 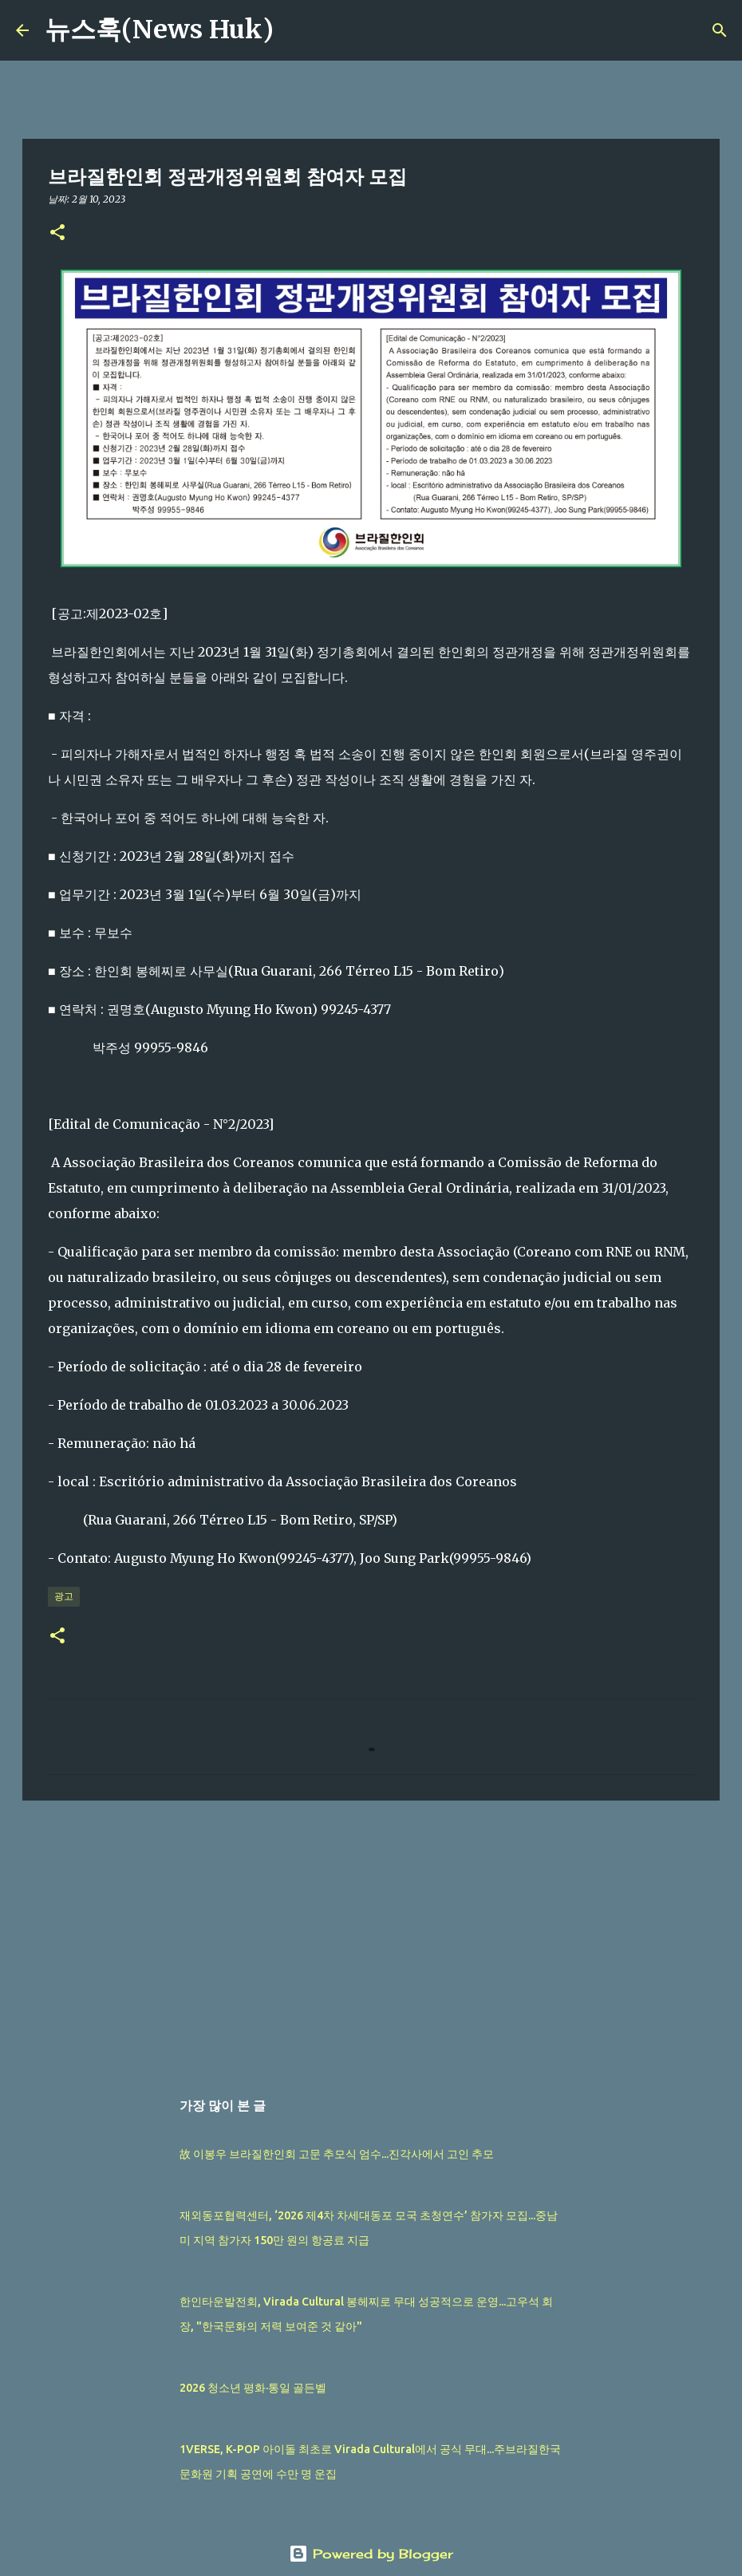 I want to click on 2026 청소년 평화·통일 골든벨, so click(x=253, y=2387).